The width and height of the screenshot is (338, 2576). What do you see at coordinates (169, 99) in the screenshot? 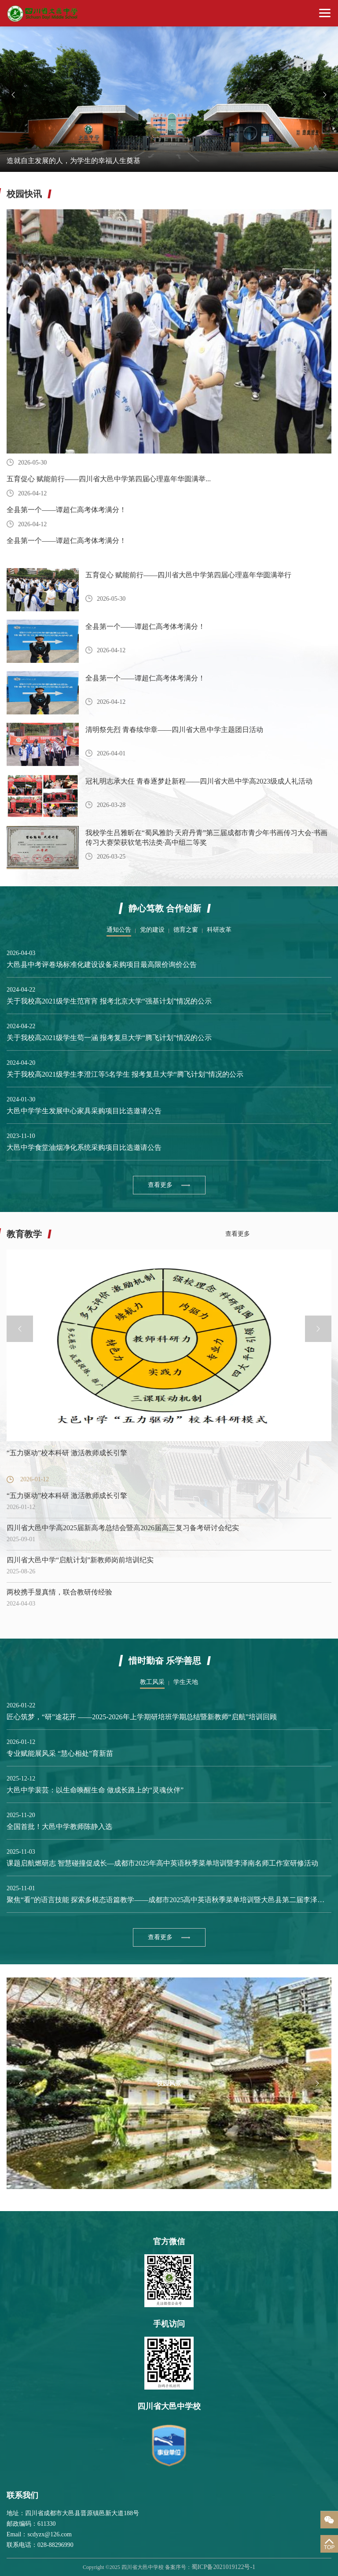
I see `[option]` at bounding box center [169, 99].